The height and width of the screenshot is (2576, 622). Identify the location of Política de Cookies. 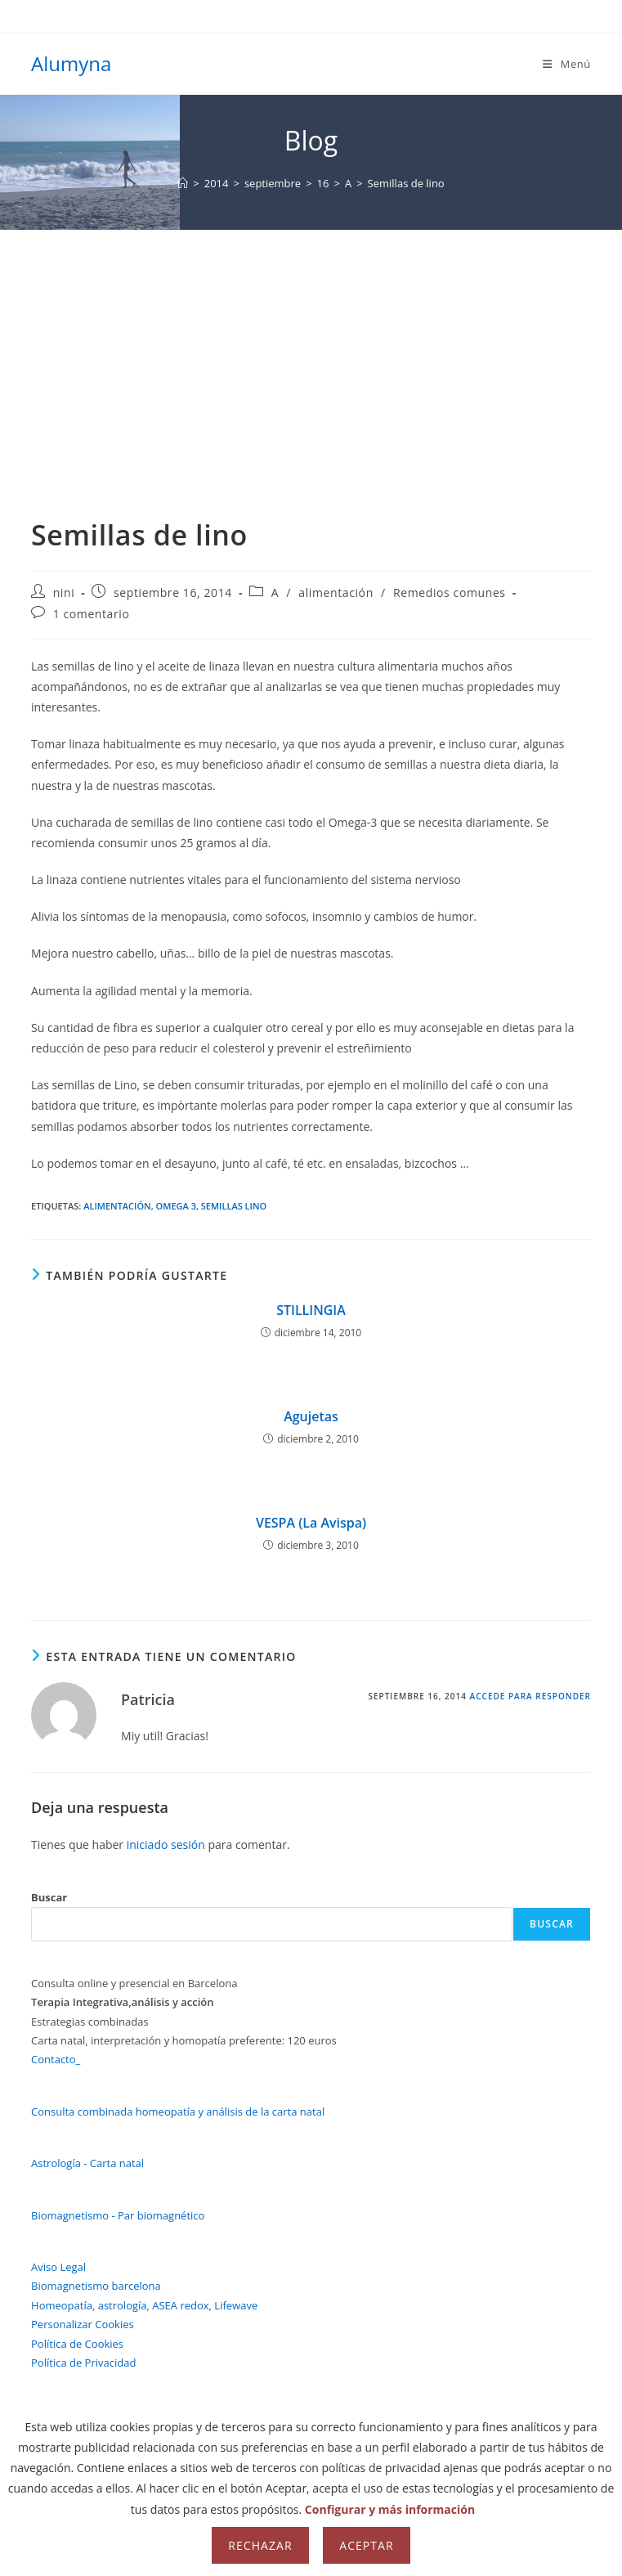
(77, 2343).